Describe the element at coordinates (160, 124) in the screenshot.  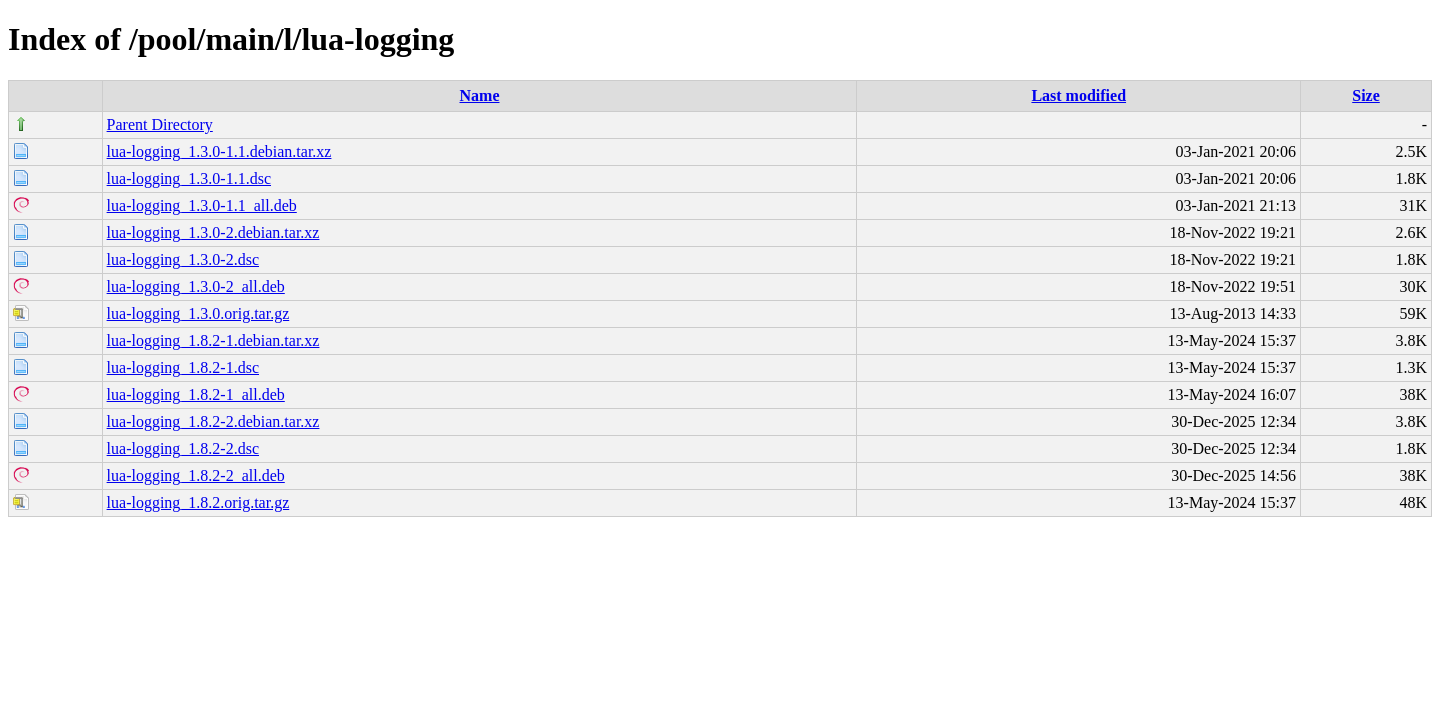
I see `Parent Directory` at that location.